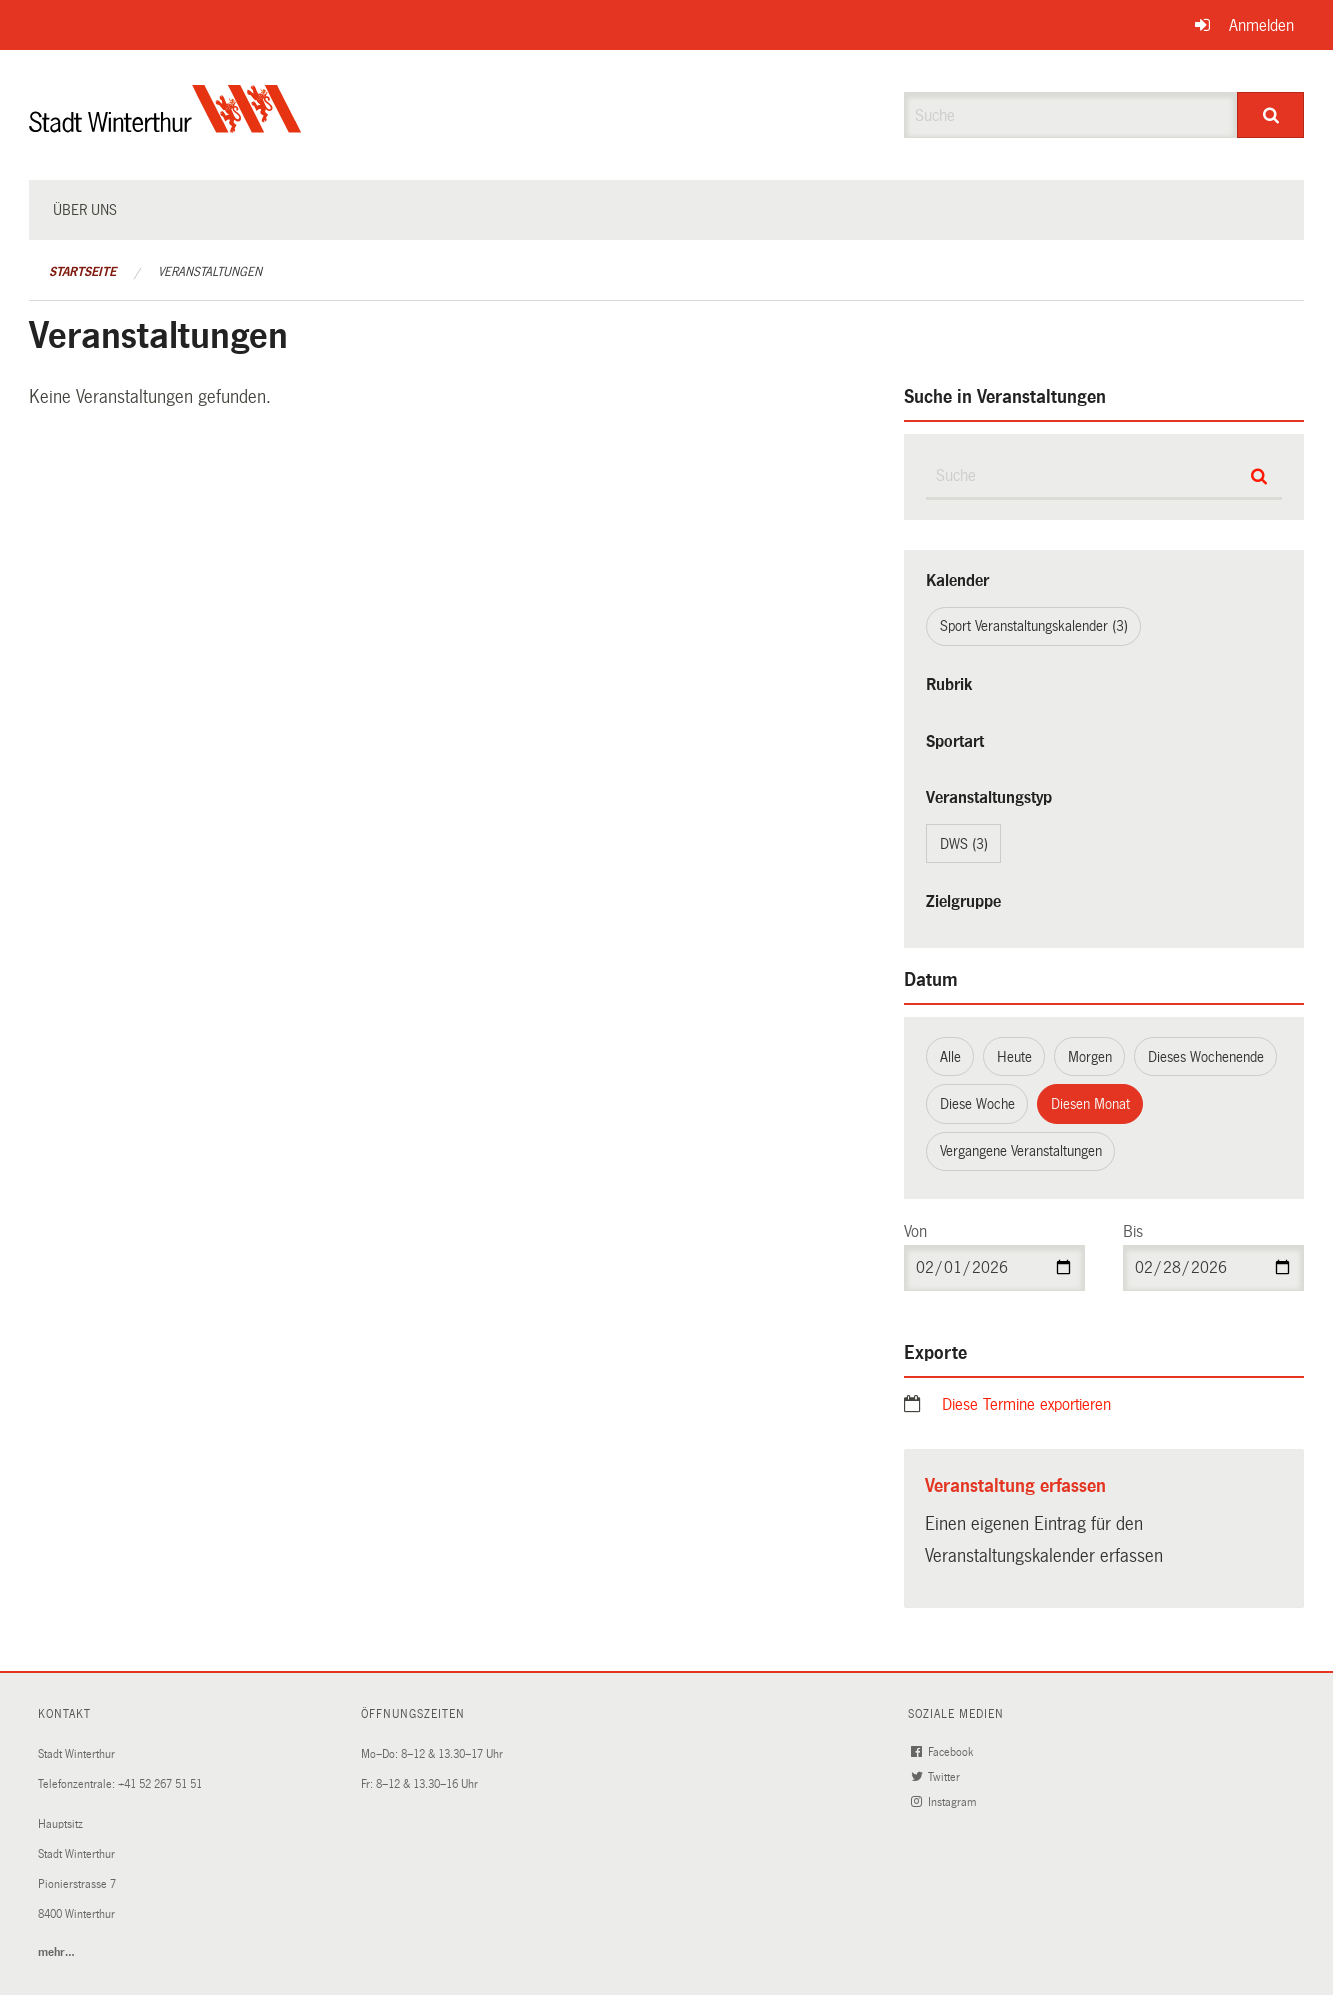 This screenshot has width=1333, height=1995. Describe the element at coordinates (964, 844) in the screenshot. I see `DWS (3)` at that location.